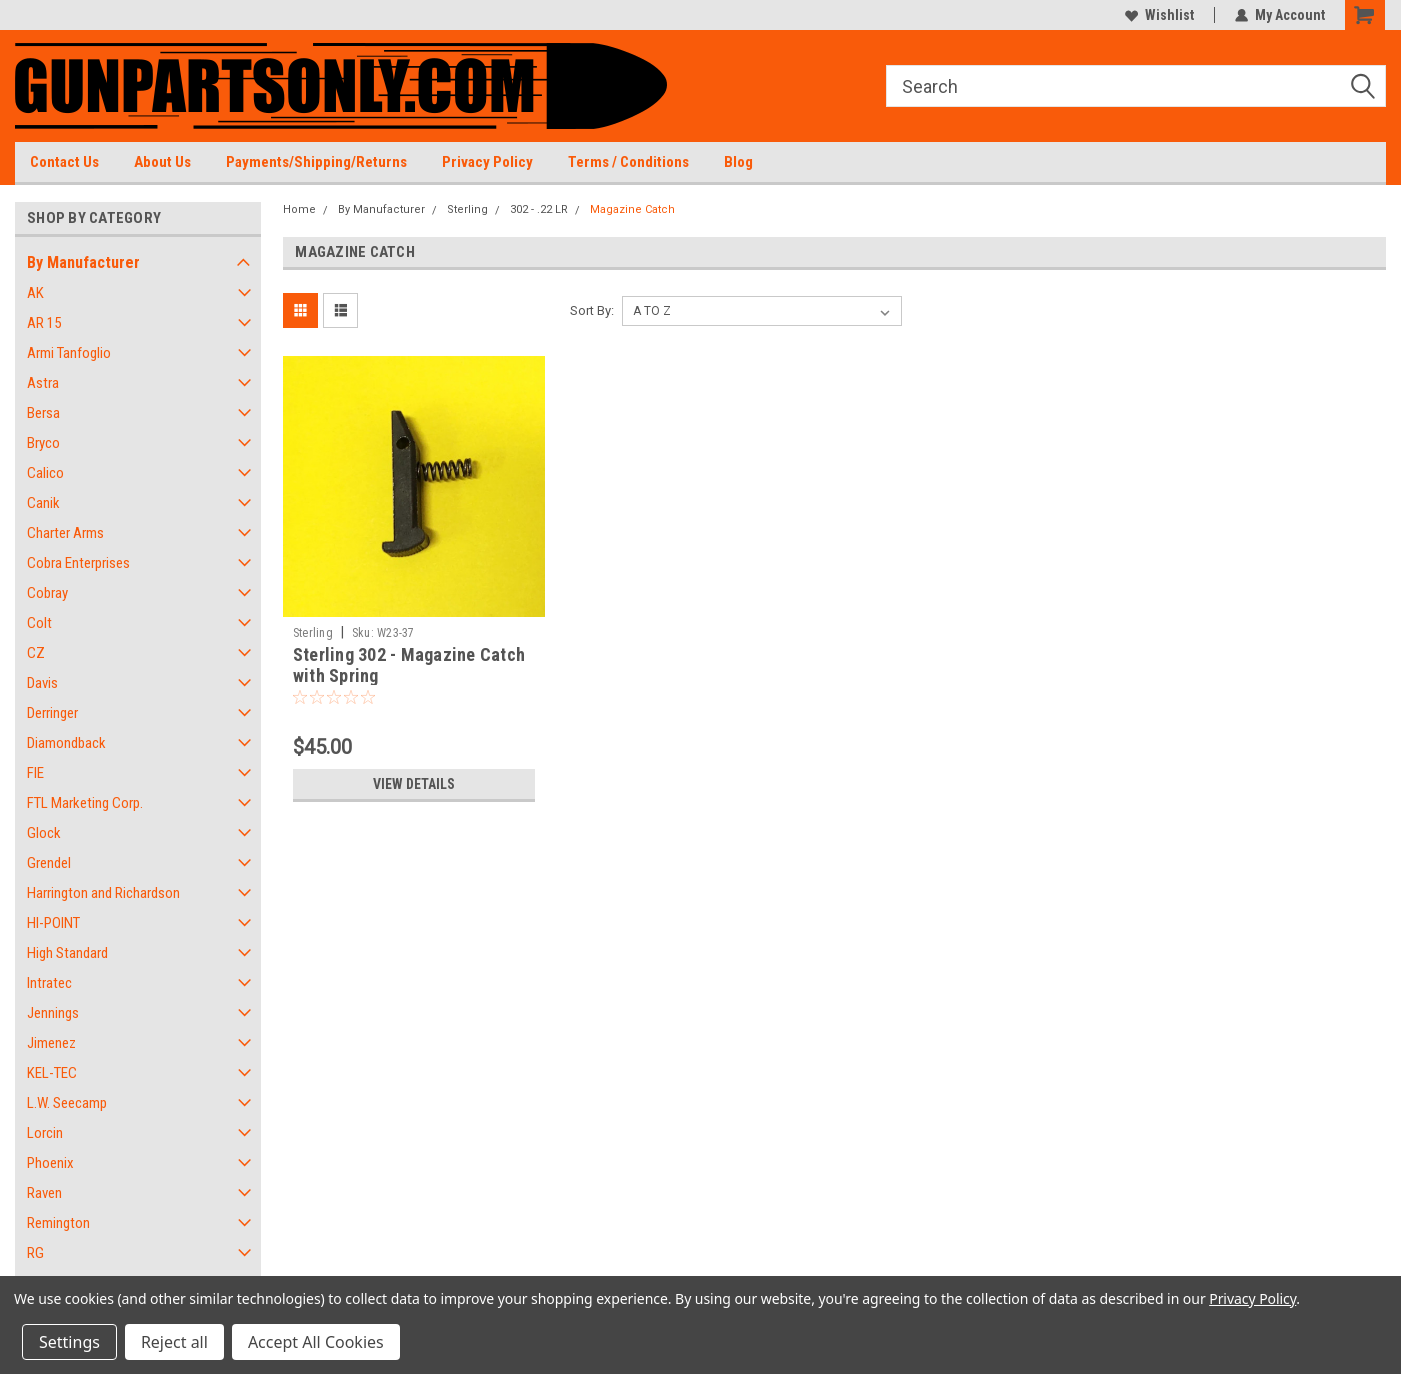 Image resolution: width=1401 pixels, height=1374 pixels. What do you see at coordinates (67, 953) in the screenshot?
I see `High Standard` at bounding box center [67, 953].